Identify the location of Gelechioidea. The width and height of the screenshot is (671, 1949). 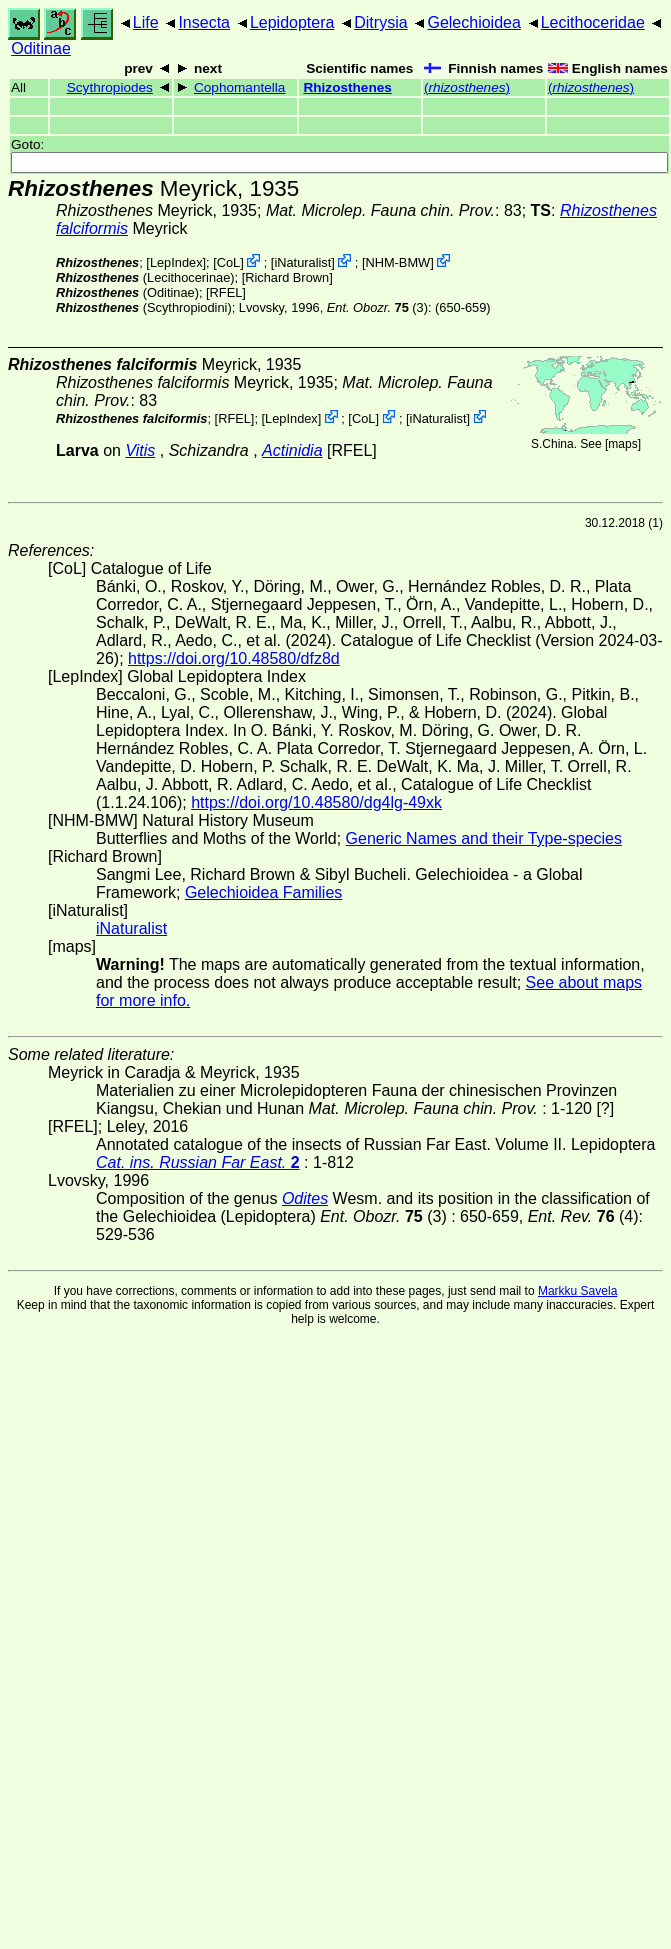
(473, 22).